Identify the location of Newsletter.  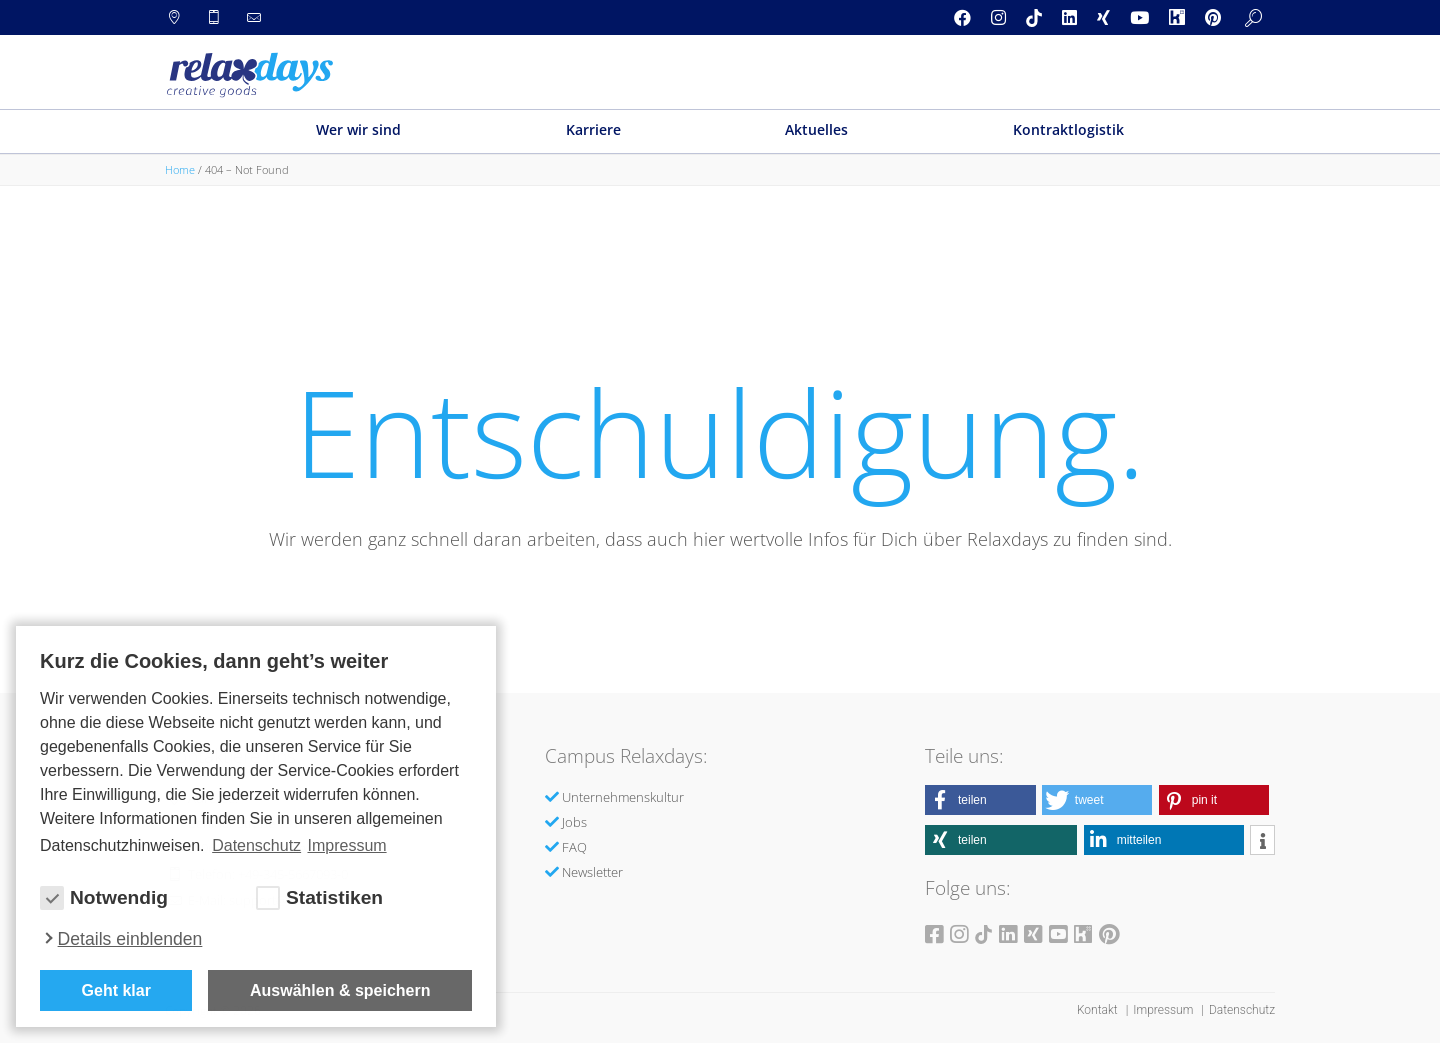
(592, 872).